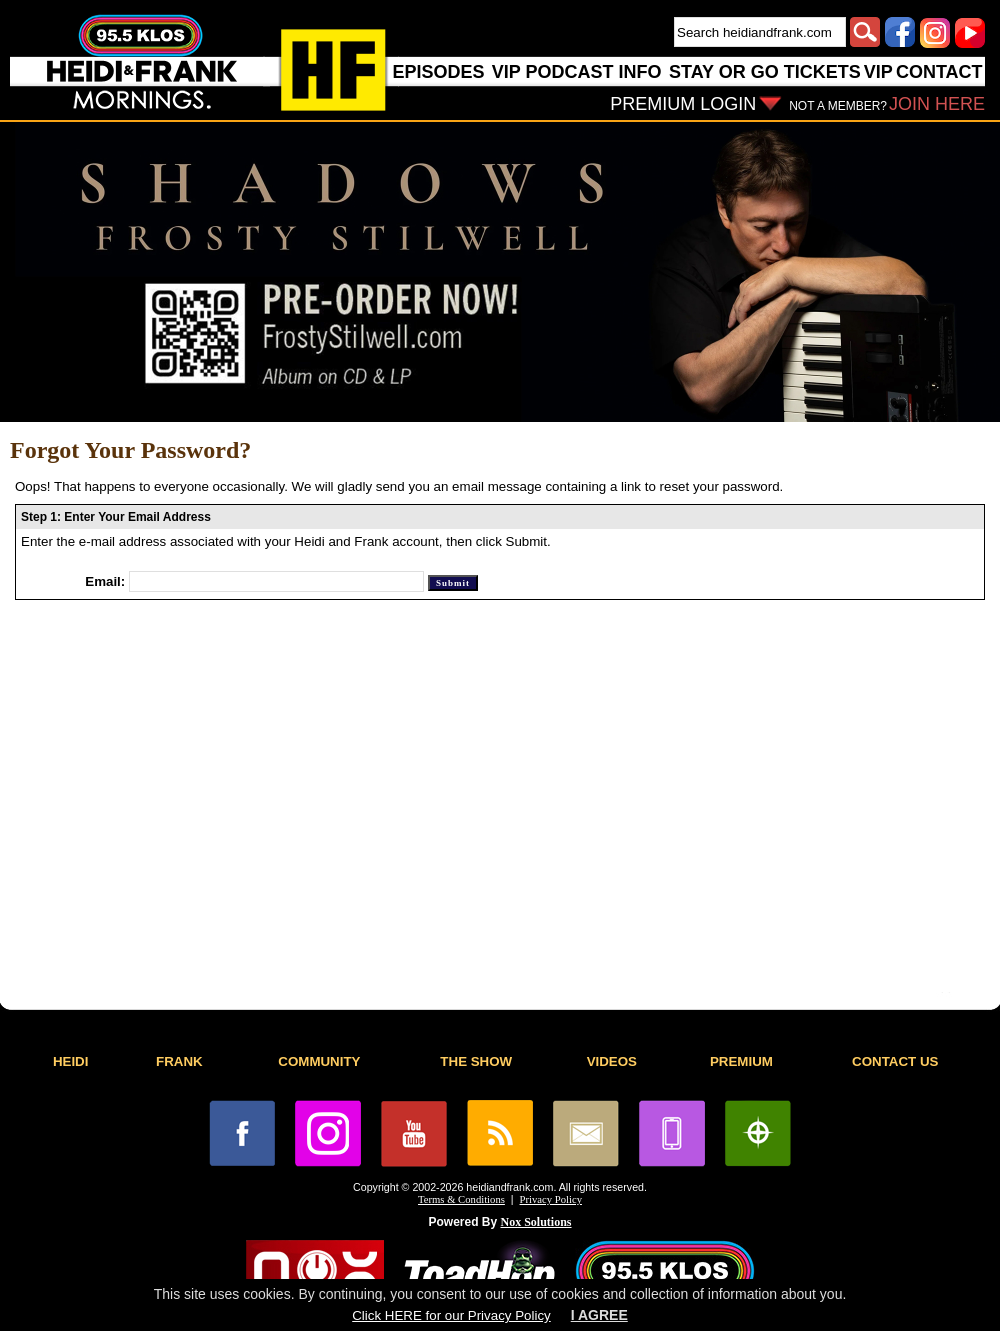  What do you see at coordinates (683, 104) in the screenshot?
I see `PREMIUM LOGIN` at bounding box center [683, 104].